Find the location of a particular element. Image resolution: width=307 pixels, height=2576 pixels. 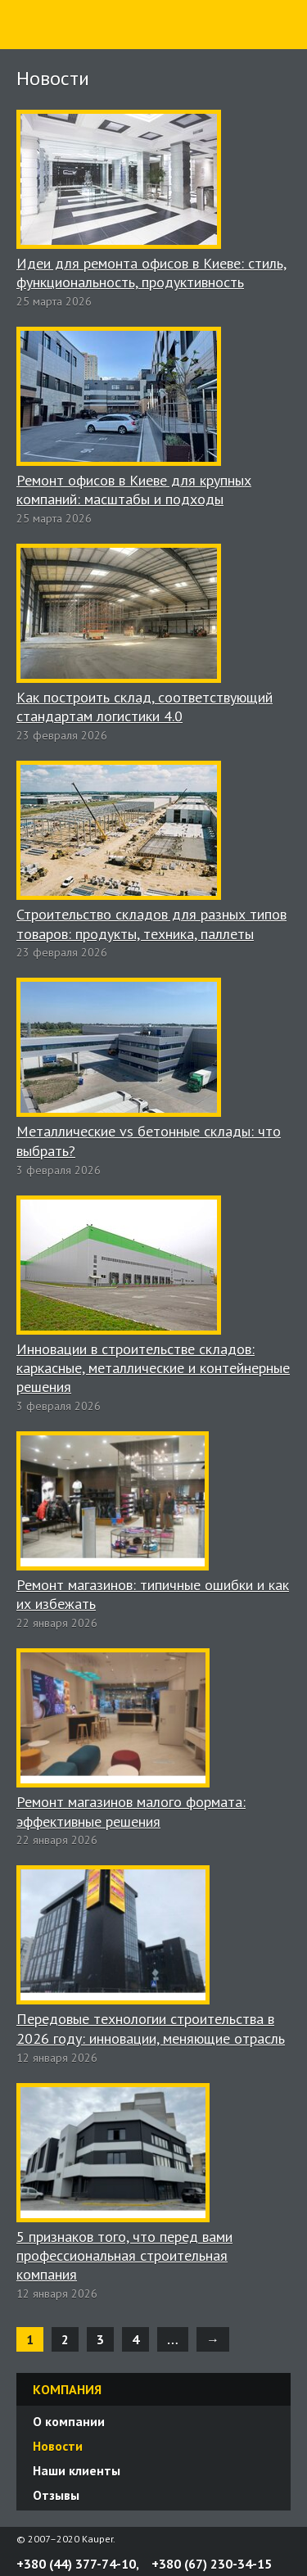

Ремонт магазинов: типичные ошибки и как их избежать is located at coordinates (152, 1594).